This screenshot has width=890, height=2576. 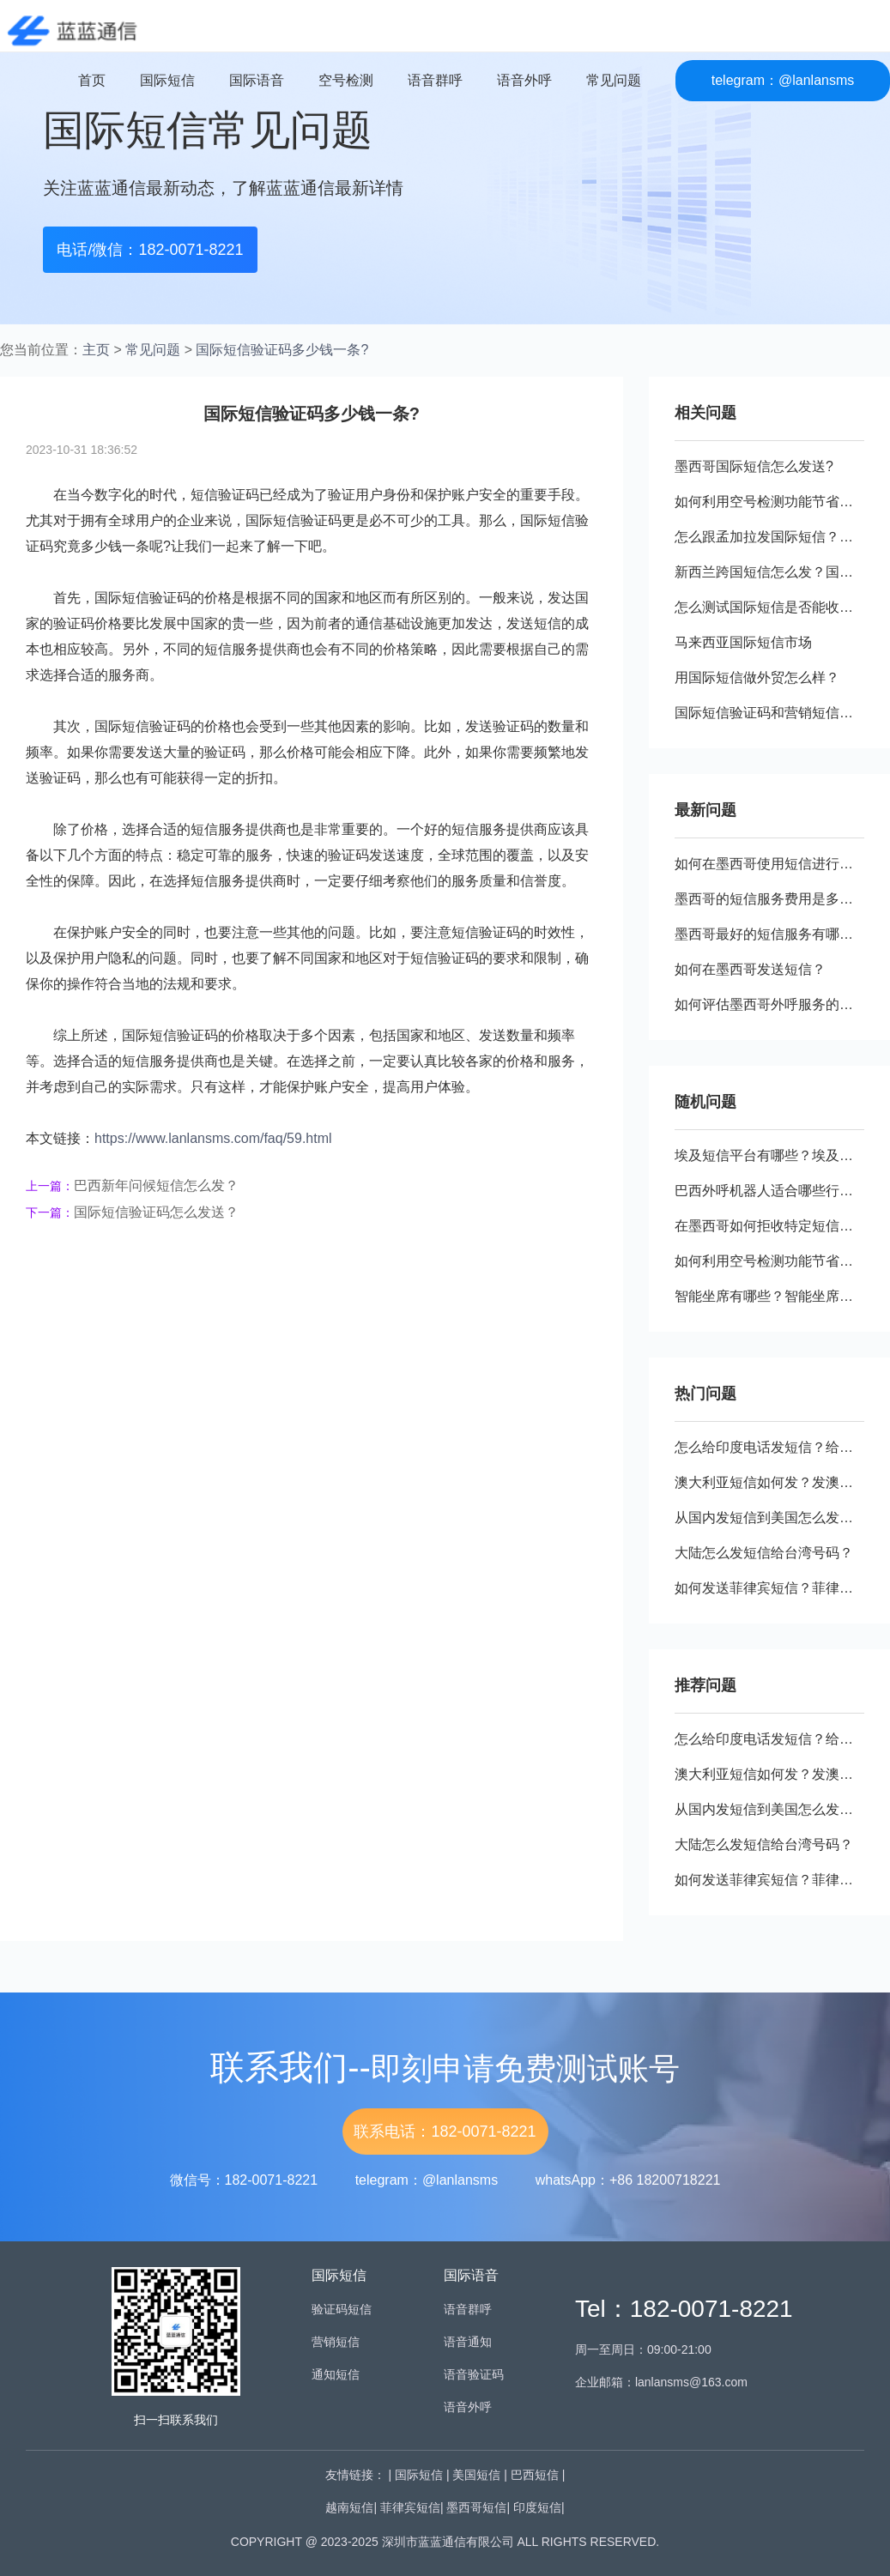 What do you see at coordinates (96, 349) in the screenshot?
I see `主页` at bounding box center [96, 349].